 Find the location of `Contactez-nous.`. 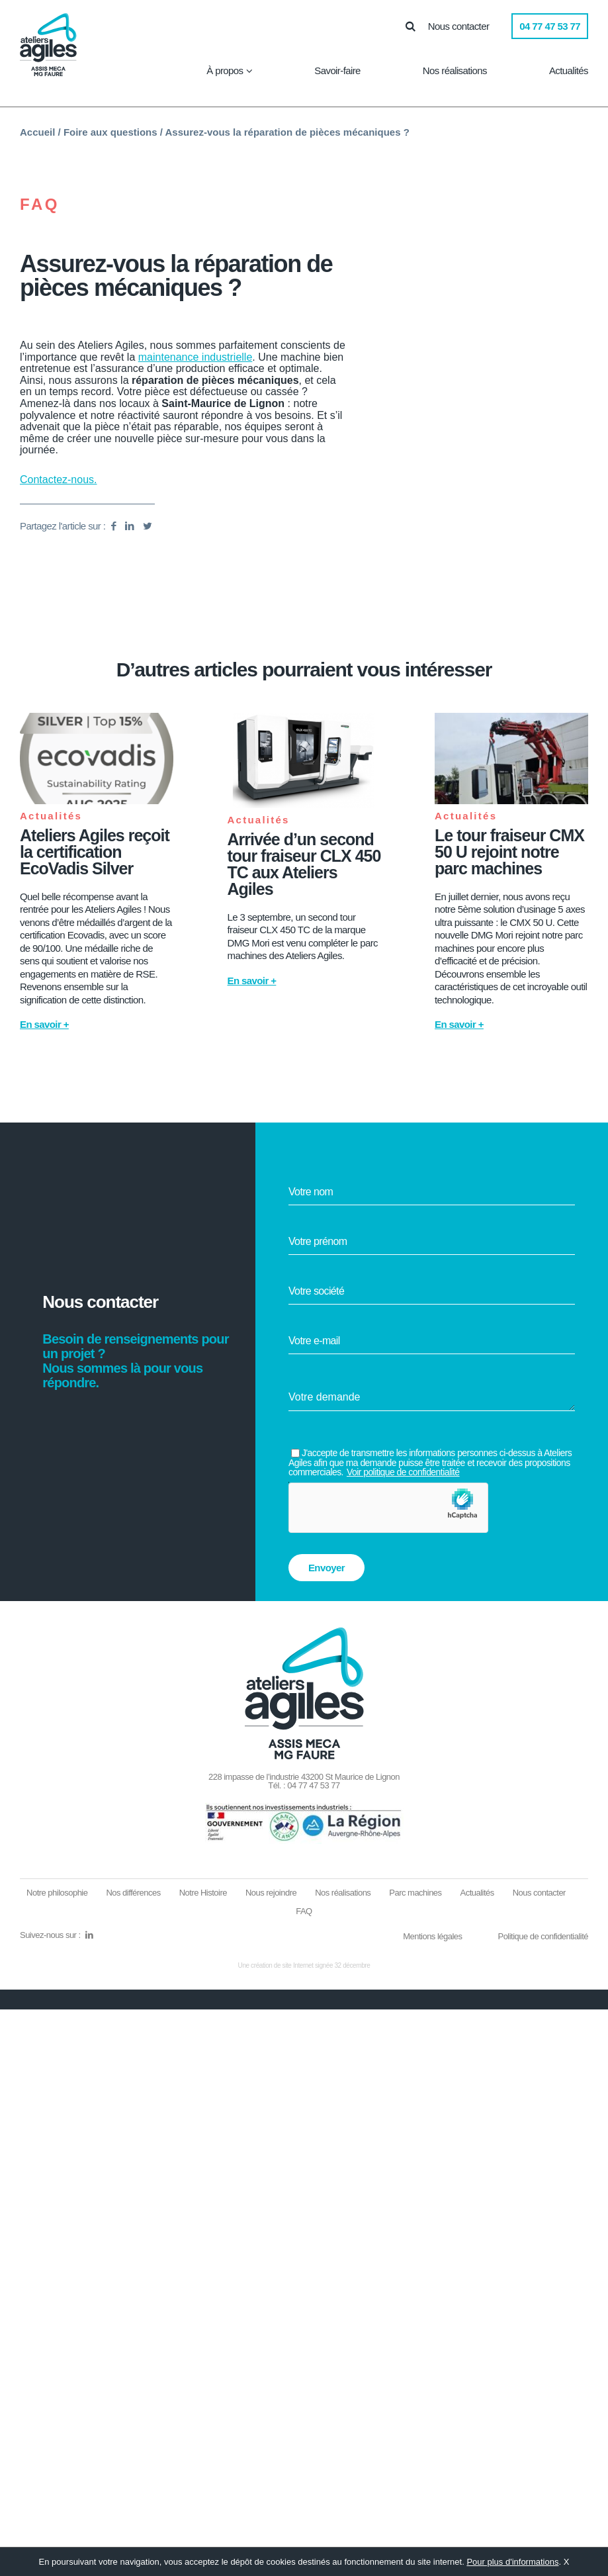

Contactez-nous. is located at coordinates (58, 479).